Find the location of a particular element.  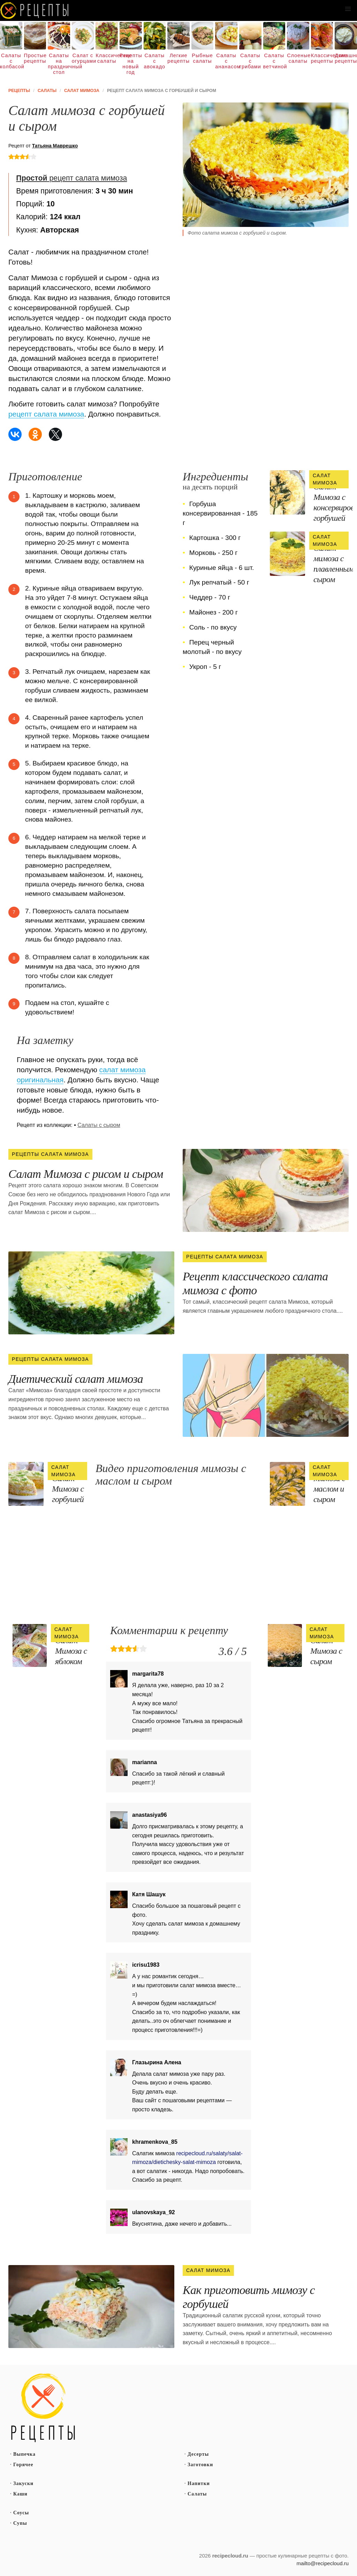

Закуски is located at coordinates (23, 2483).